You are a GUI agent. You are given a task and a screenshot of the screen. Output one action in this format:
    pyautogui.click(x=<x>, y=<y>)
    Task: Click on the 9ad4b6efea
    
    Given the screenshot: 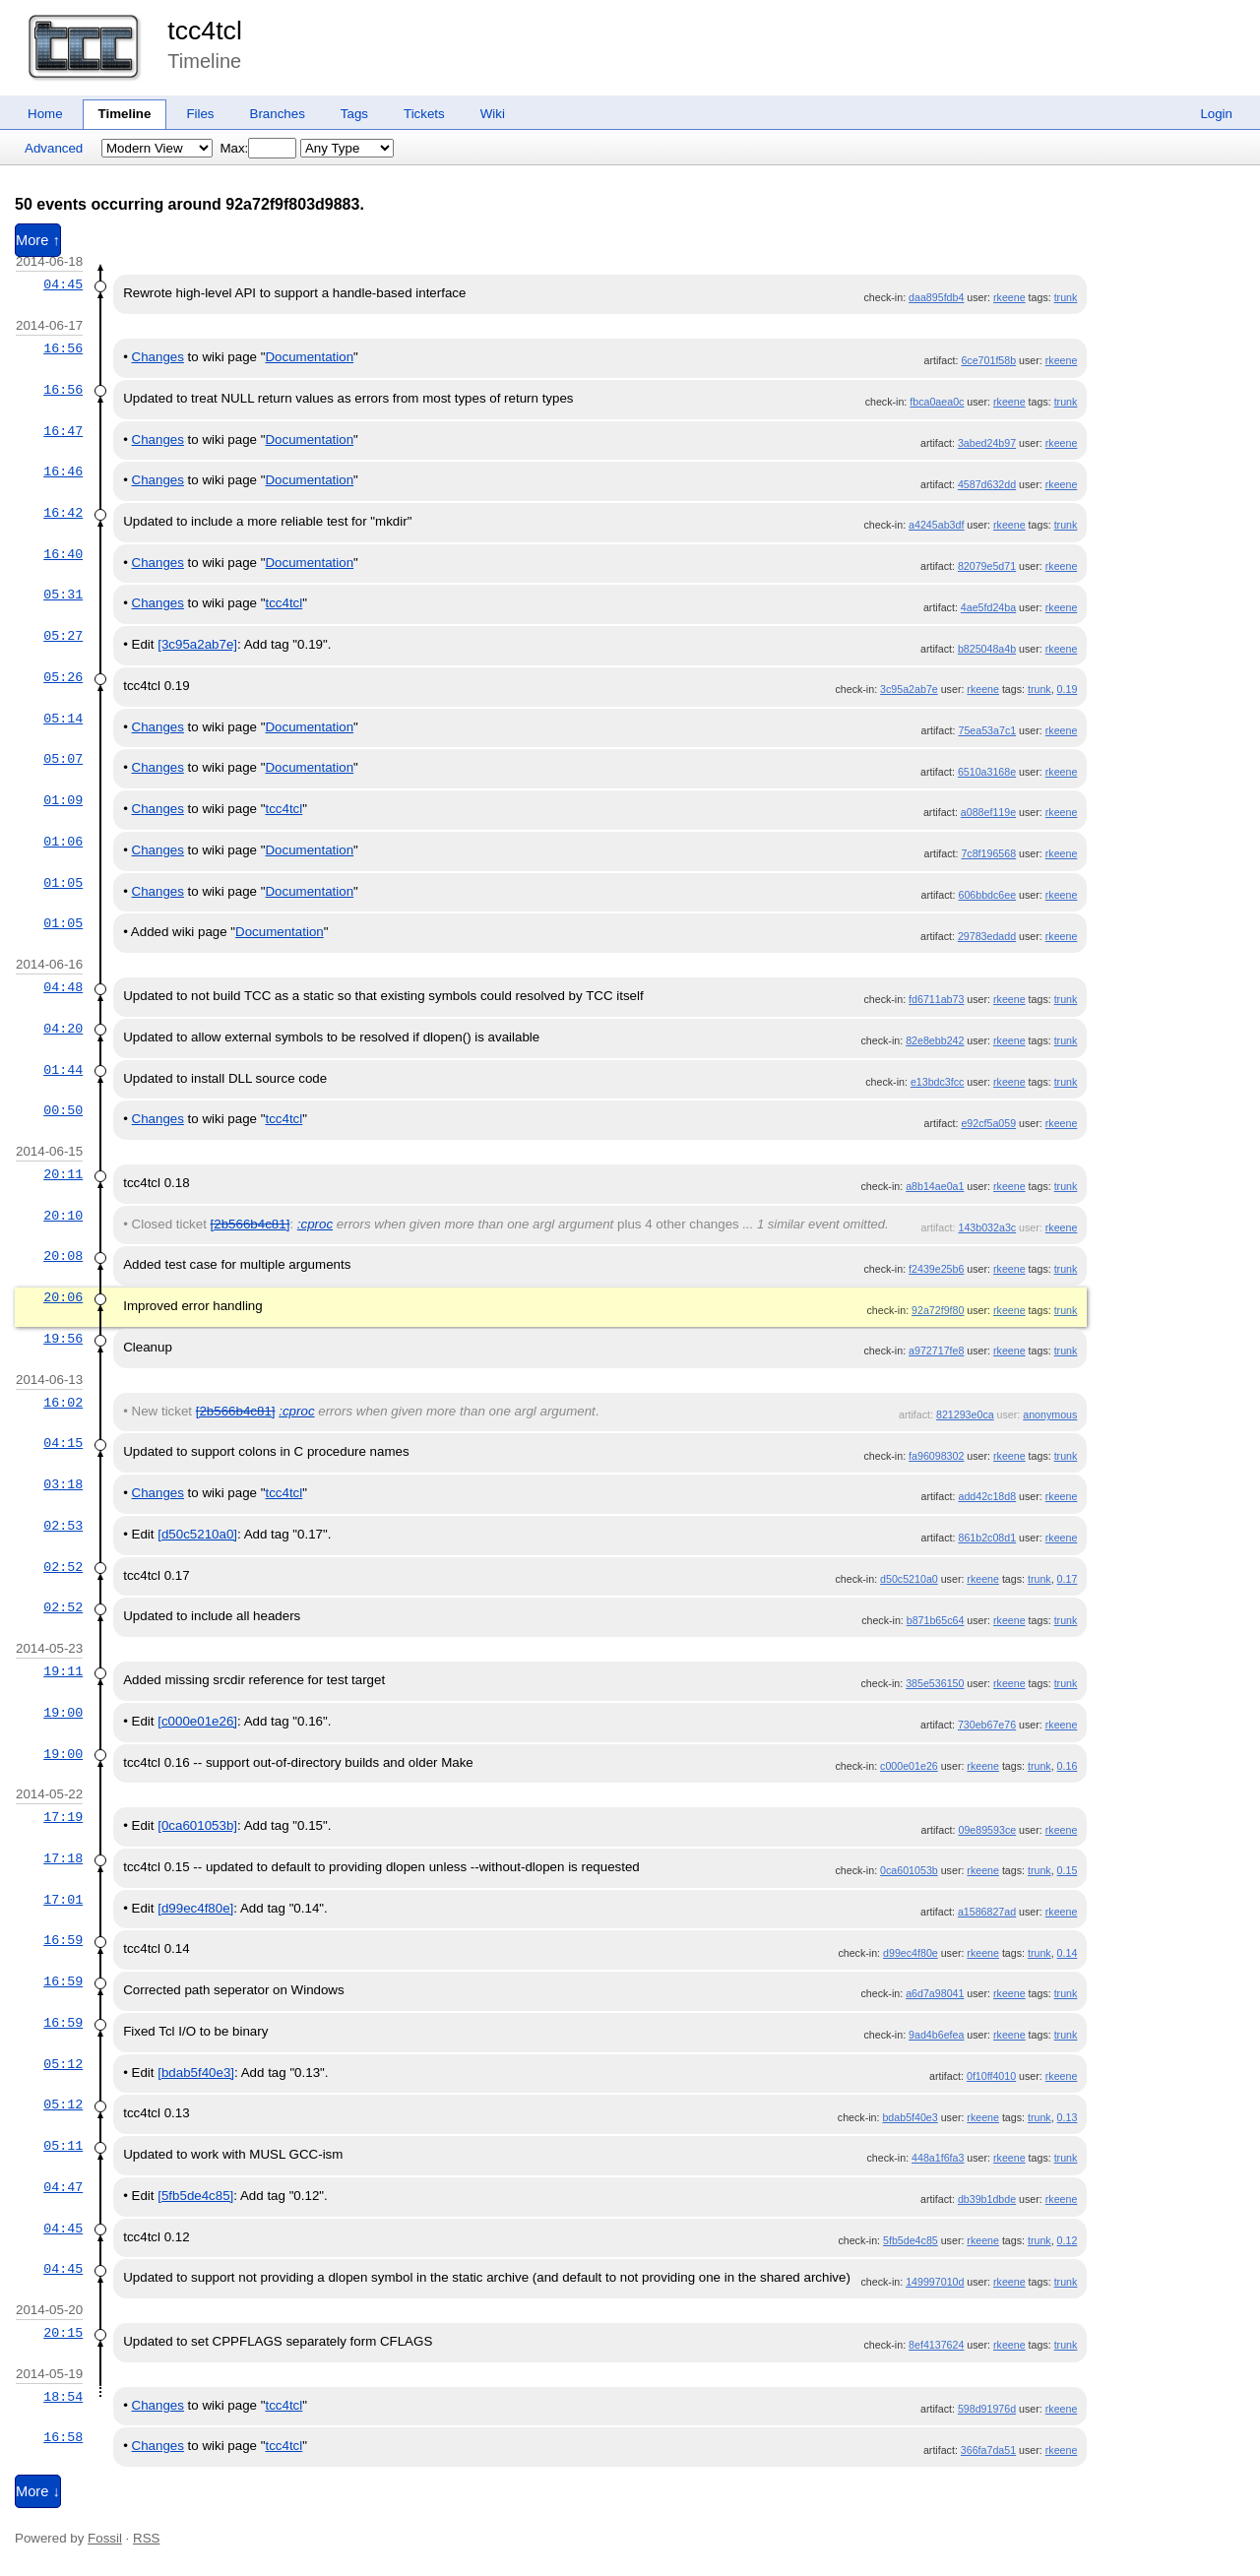 What is the action you would take?
    pyautogui.click(x=936, y=2035)
    